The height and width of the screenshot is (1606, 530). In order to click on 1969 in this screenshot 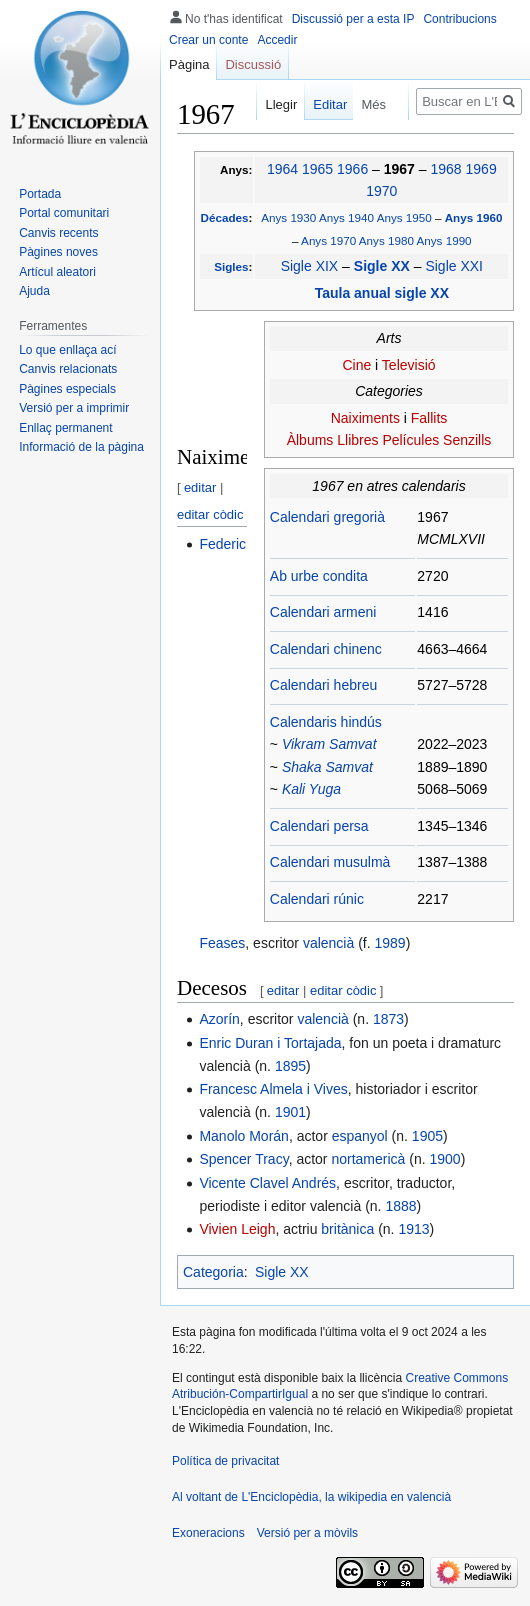, I will do `click(481, 169)`.